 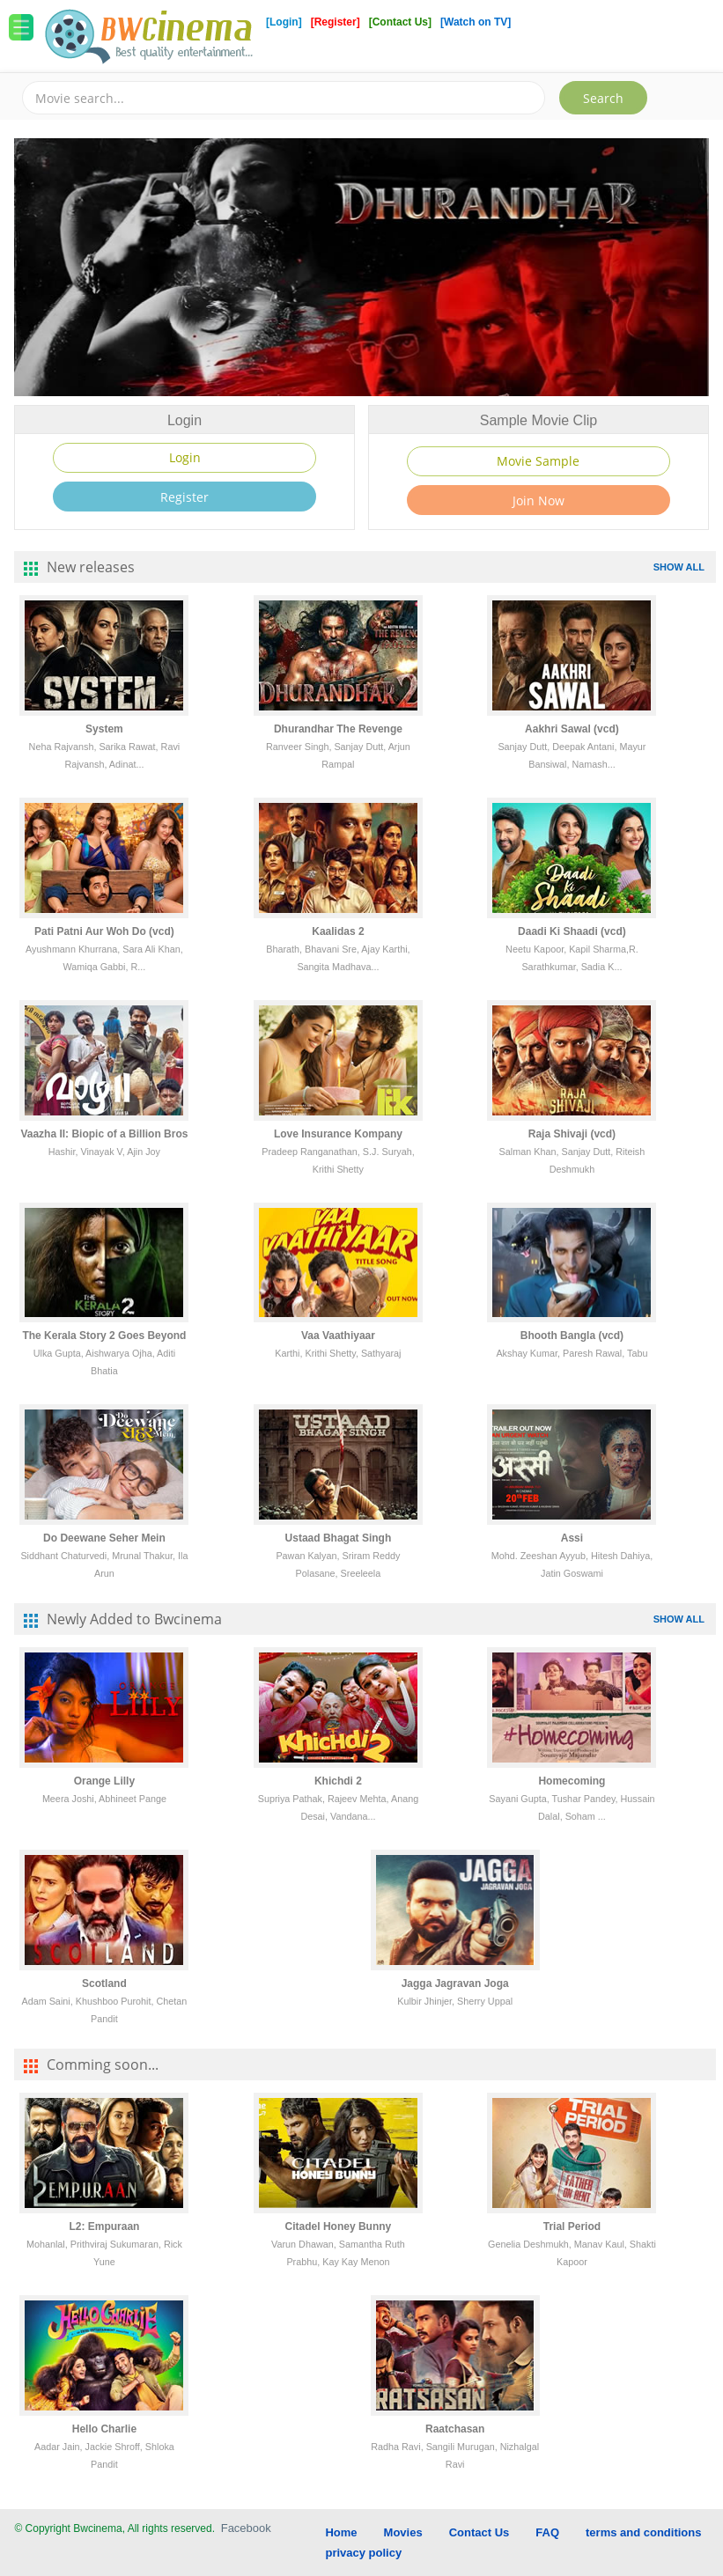 What do you see at coordinates (475, 22) in the screenshot?
I see `[Watch on TV]` at bounding box center [475, 22].